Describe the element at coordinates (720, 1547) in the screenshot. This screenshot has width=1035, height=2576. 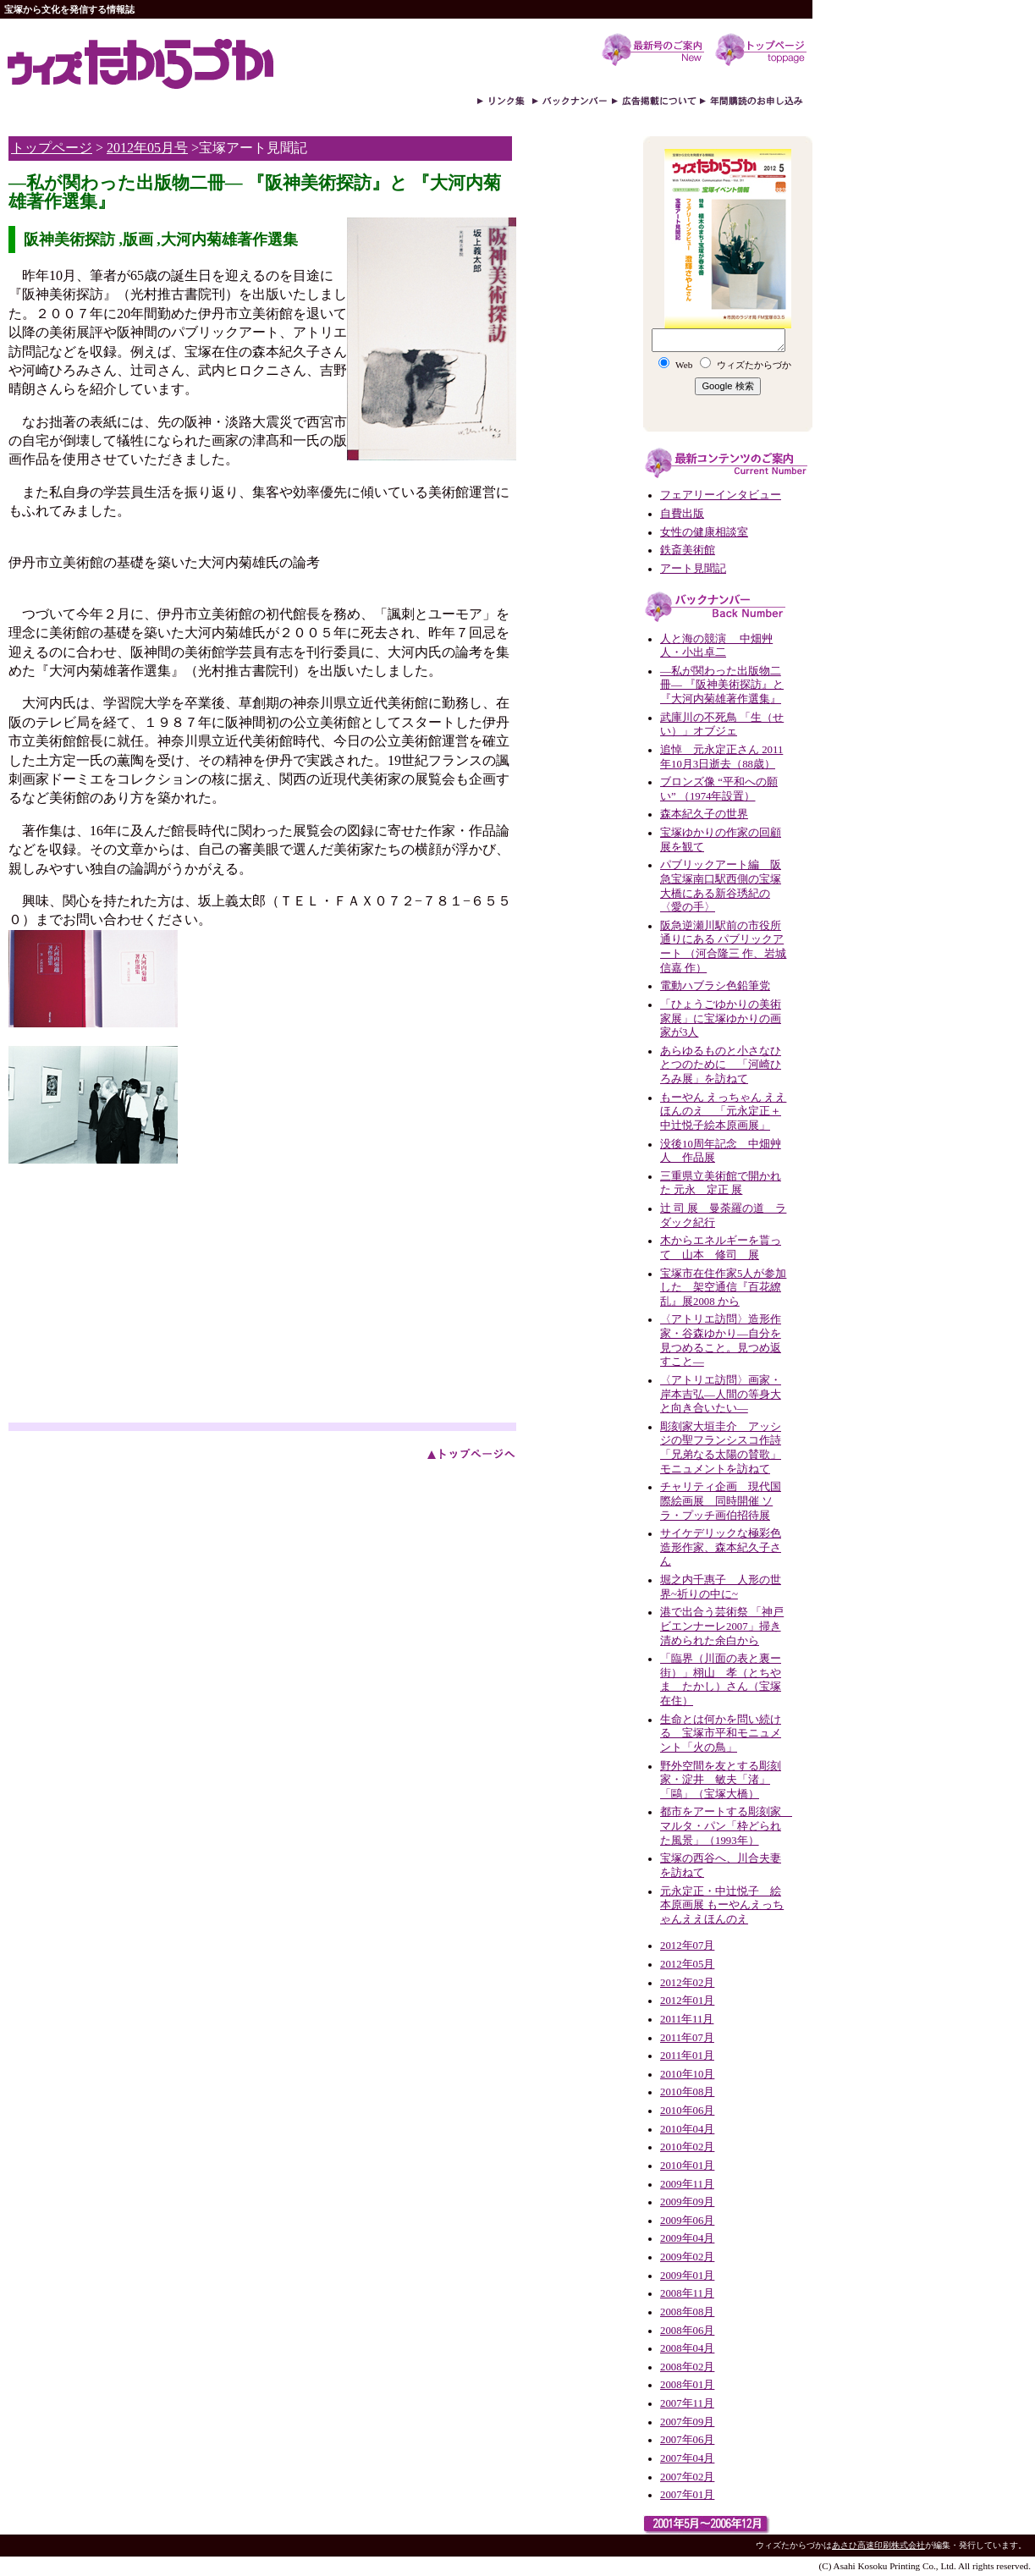
I see `サイケデリックな極彩色造形作家、森本紀久子さん` at that location.